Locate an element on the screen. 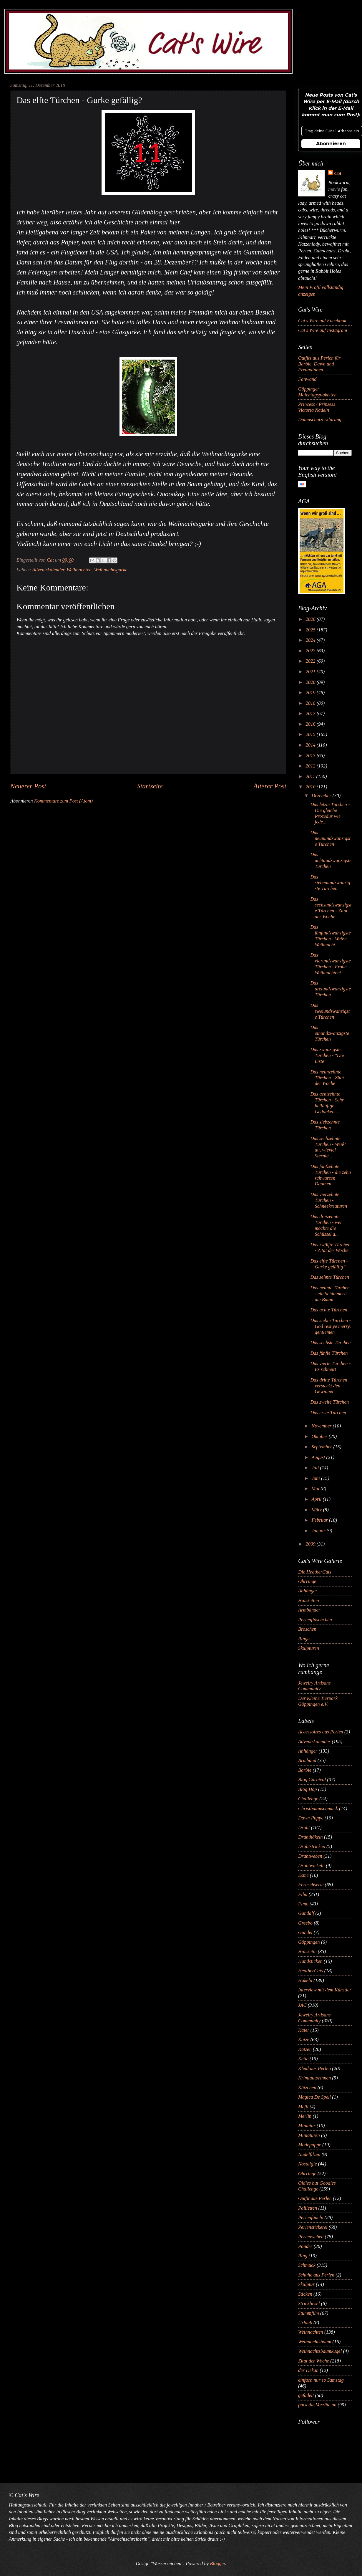 This screenshot has height=2576, width=362. Schmuck is located at coordinates (306, 2265).